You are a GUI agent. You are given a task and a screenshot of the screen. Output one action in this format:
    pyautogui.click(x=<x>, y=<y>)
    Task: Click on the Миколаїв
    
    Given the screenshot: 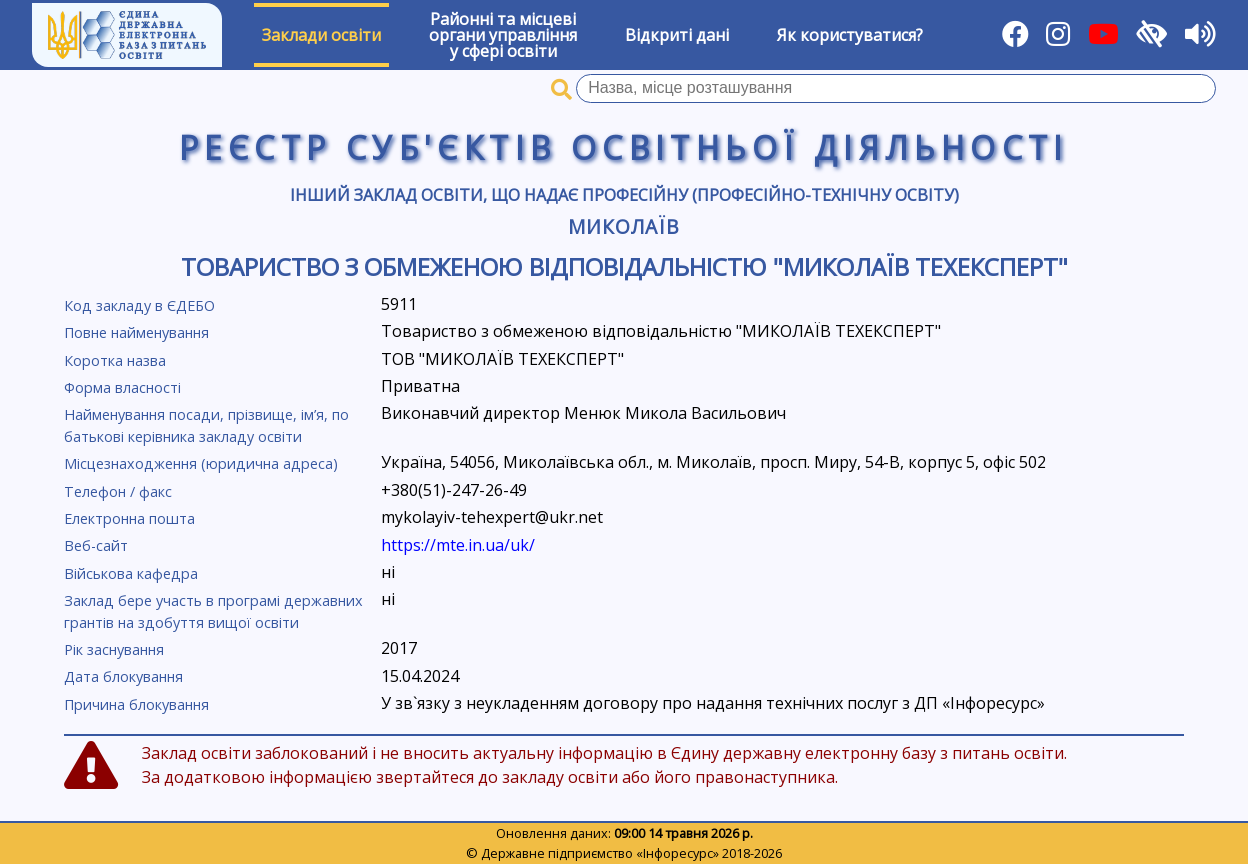 What is the action you would take?
    pyautogui.click(x=624, y=226)
    